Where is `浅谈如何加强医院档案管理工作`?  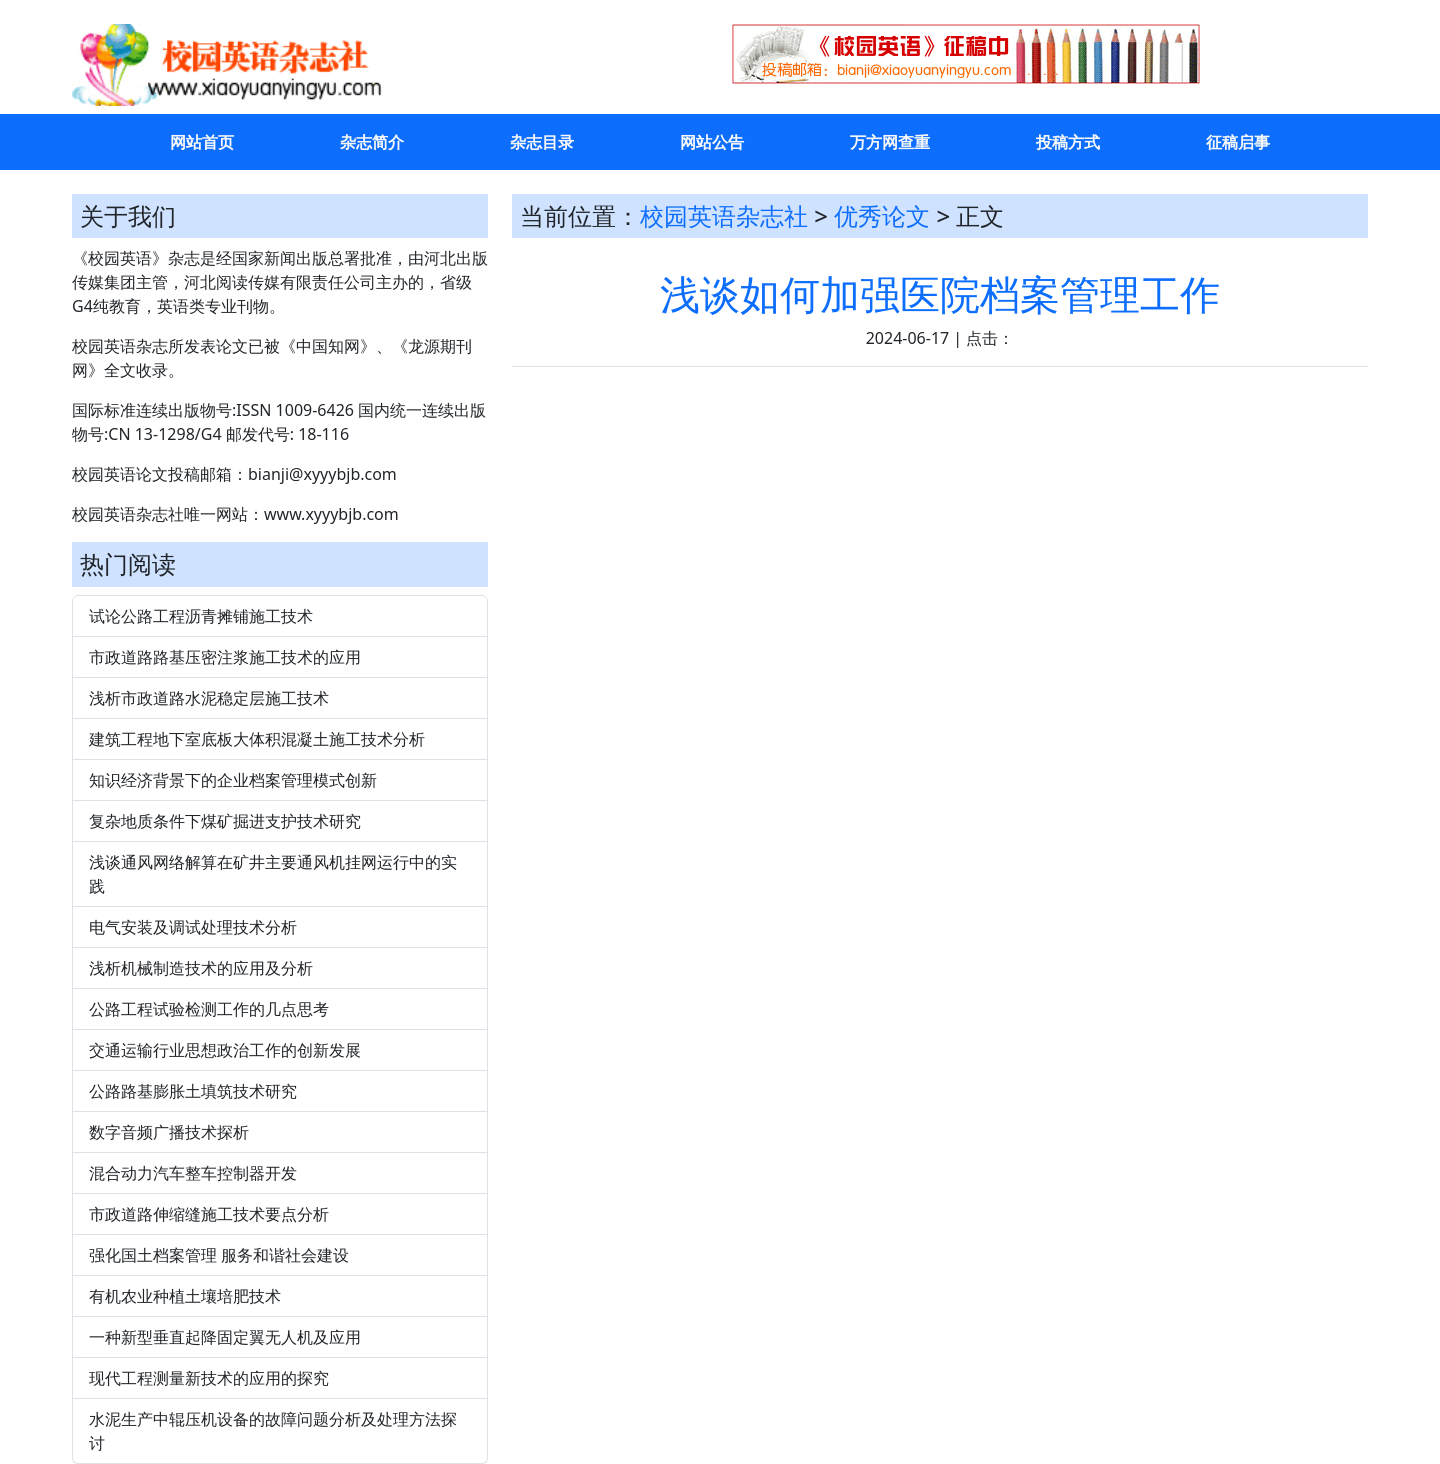
浅谈如何加强医院档案管理工作 is located at coordinates (940, 293).